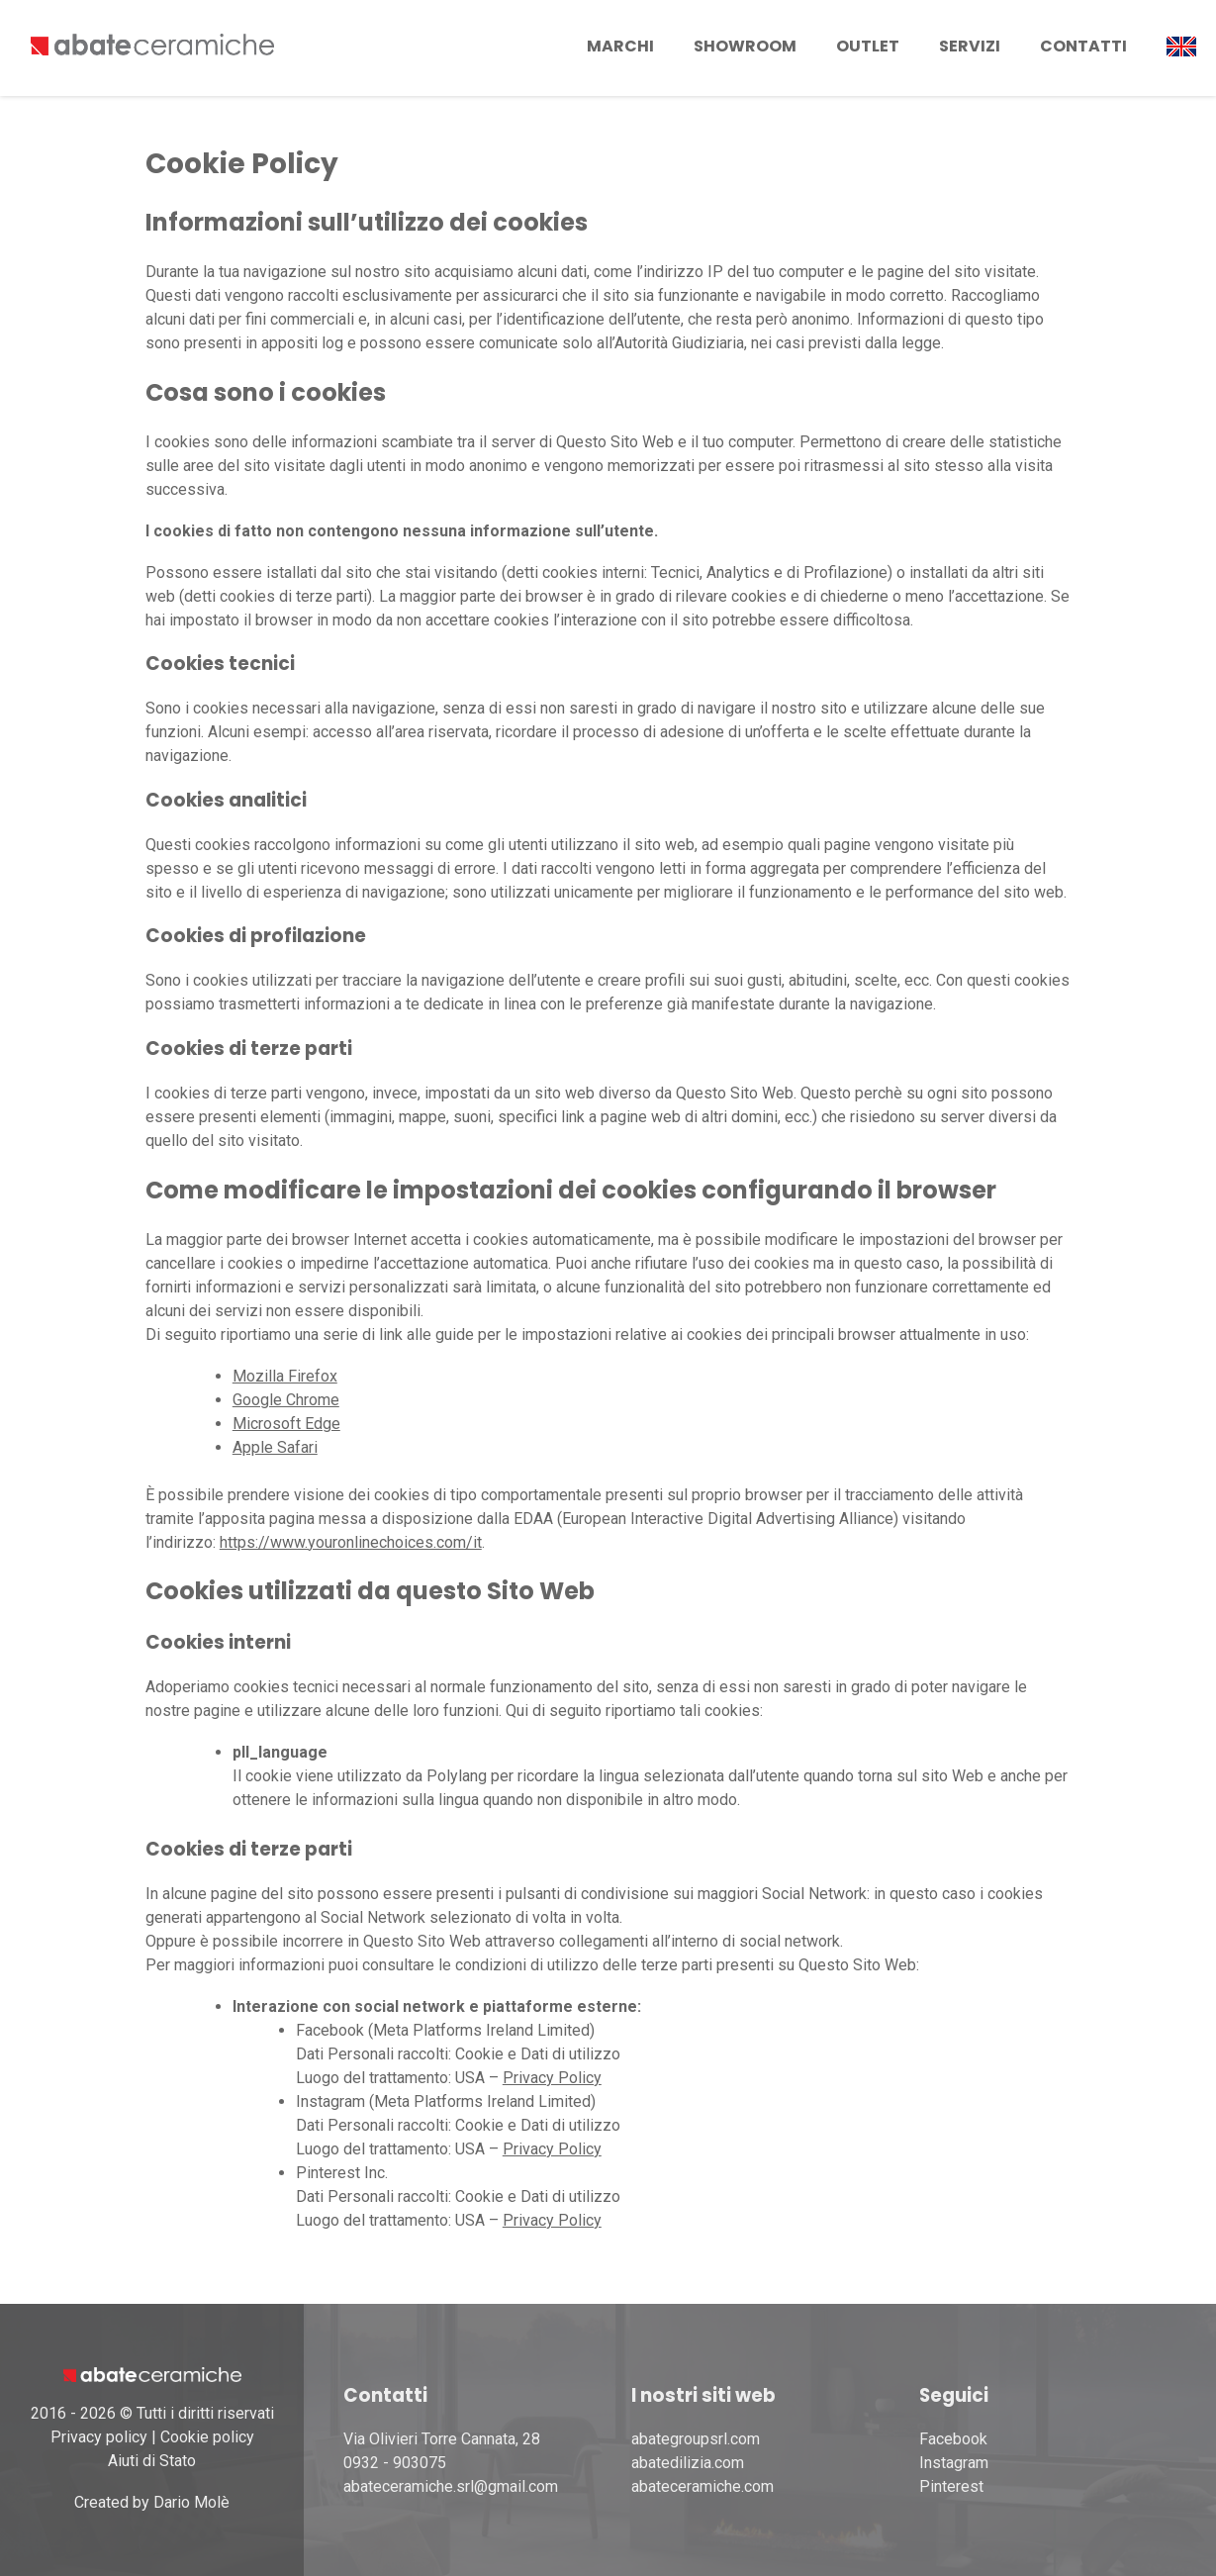 This screenshot has width=1216, height=2576. I want to click on abateceramiche, so click(686, 2486).